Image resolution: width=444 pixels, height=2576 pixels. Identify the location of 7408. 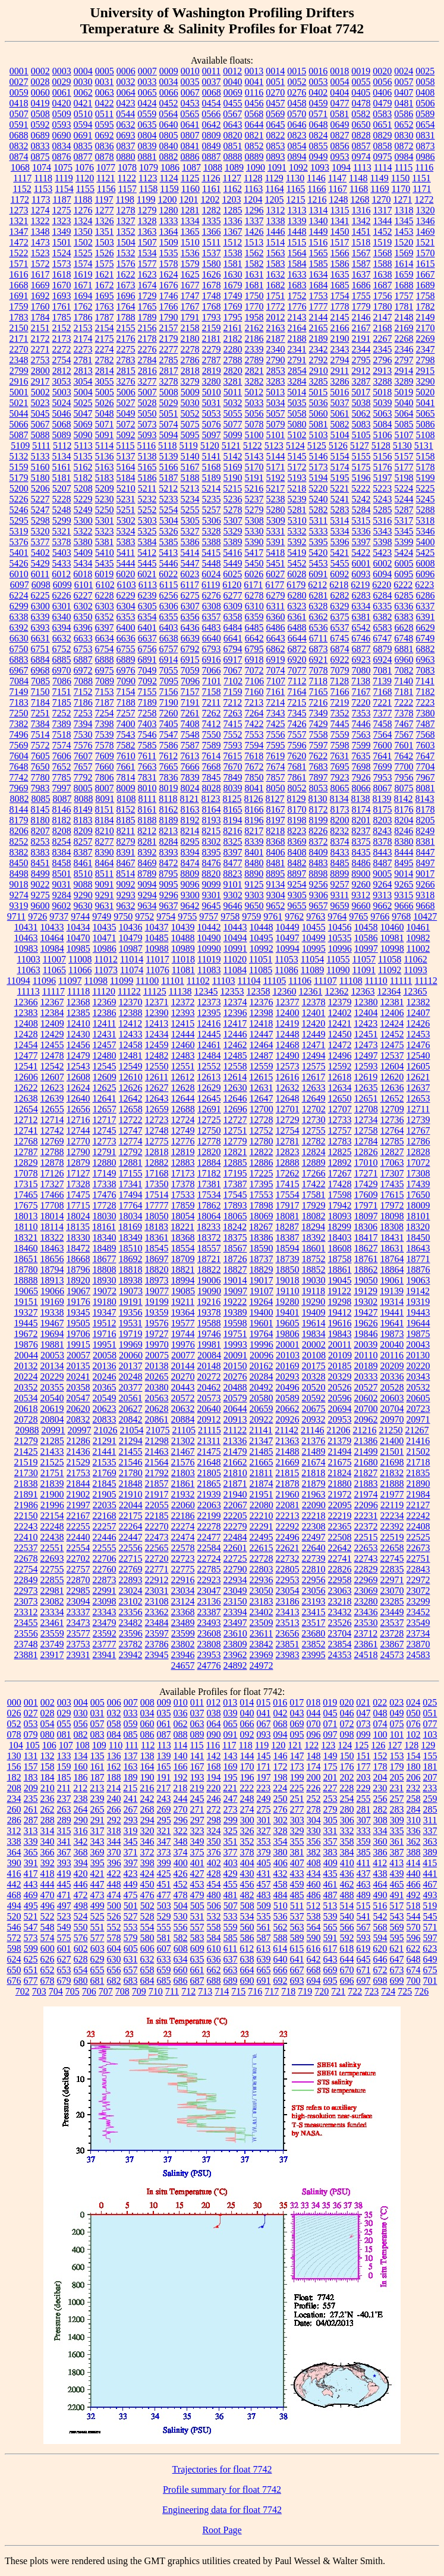
(190, 724).